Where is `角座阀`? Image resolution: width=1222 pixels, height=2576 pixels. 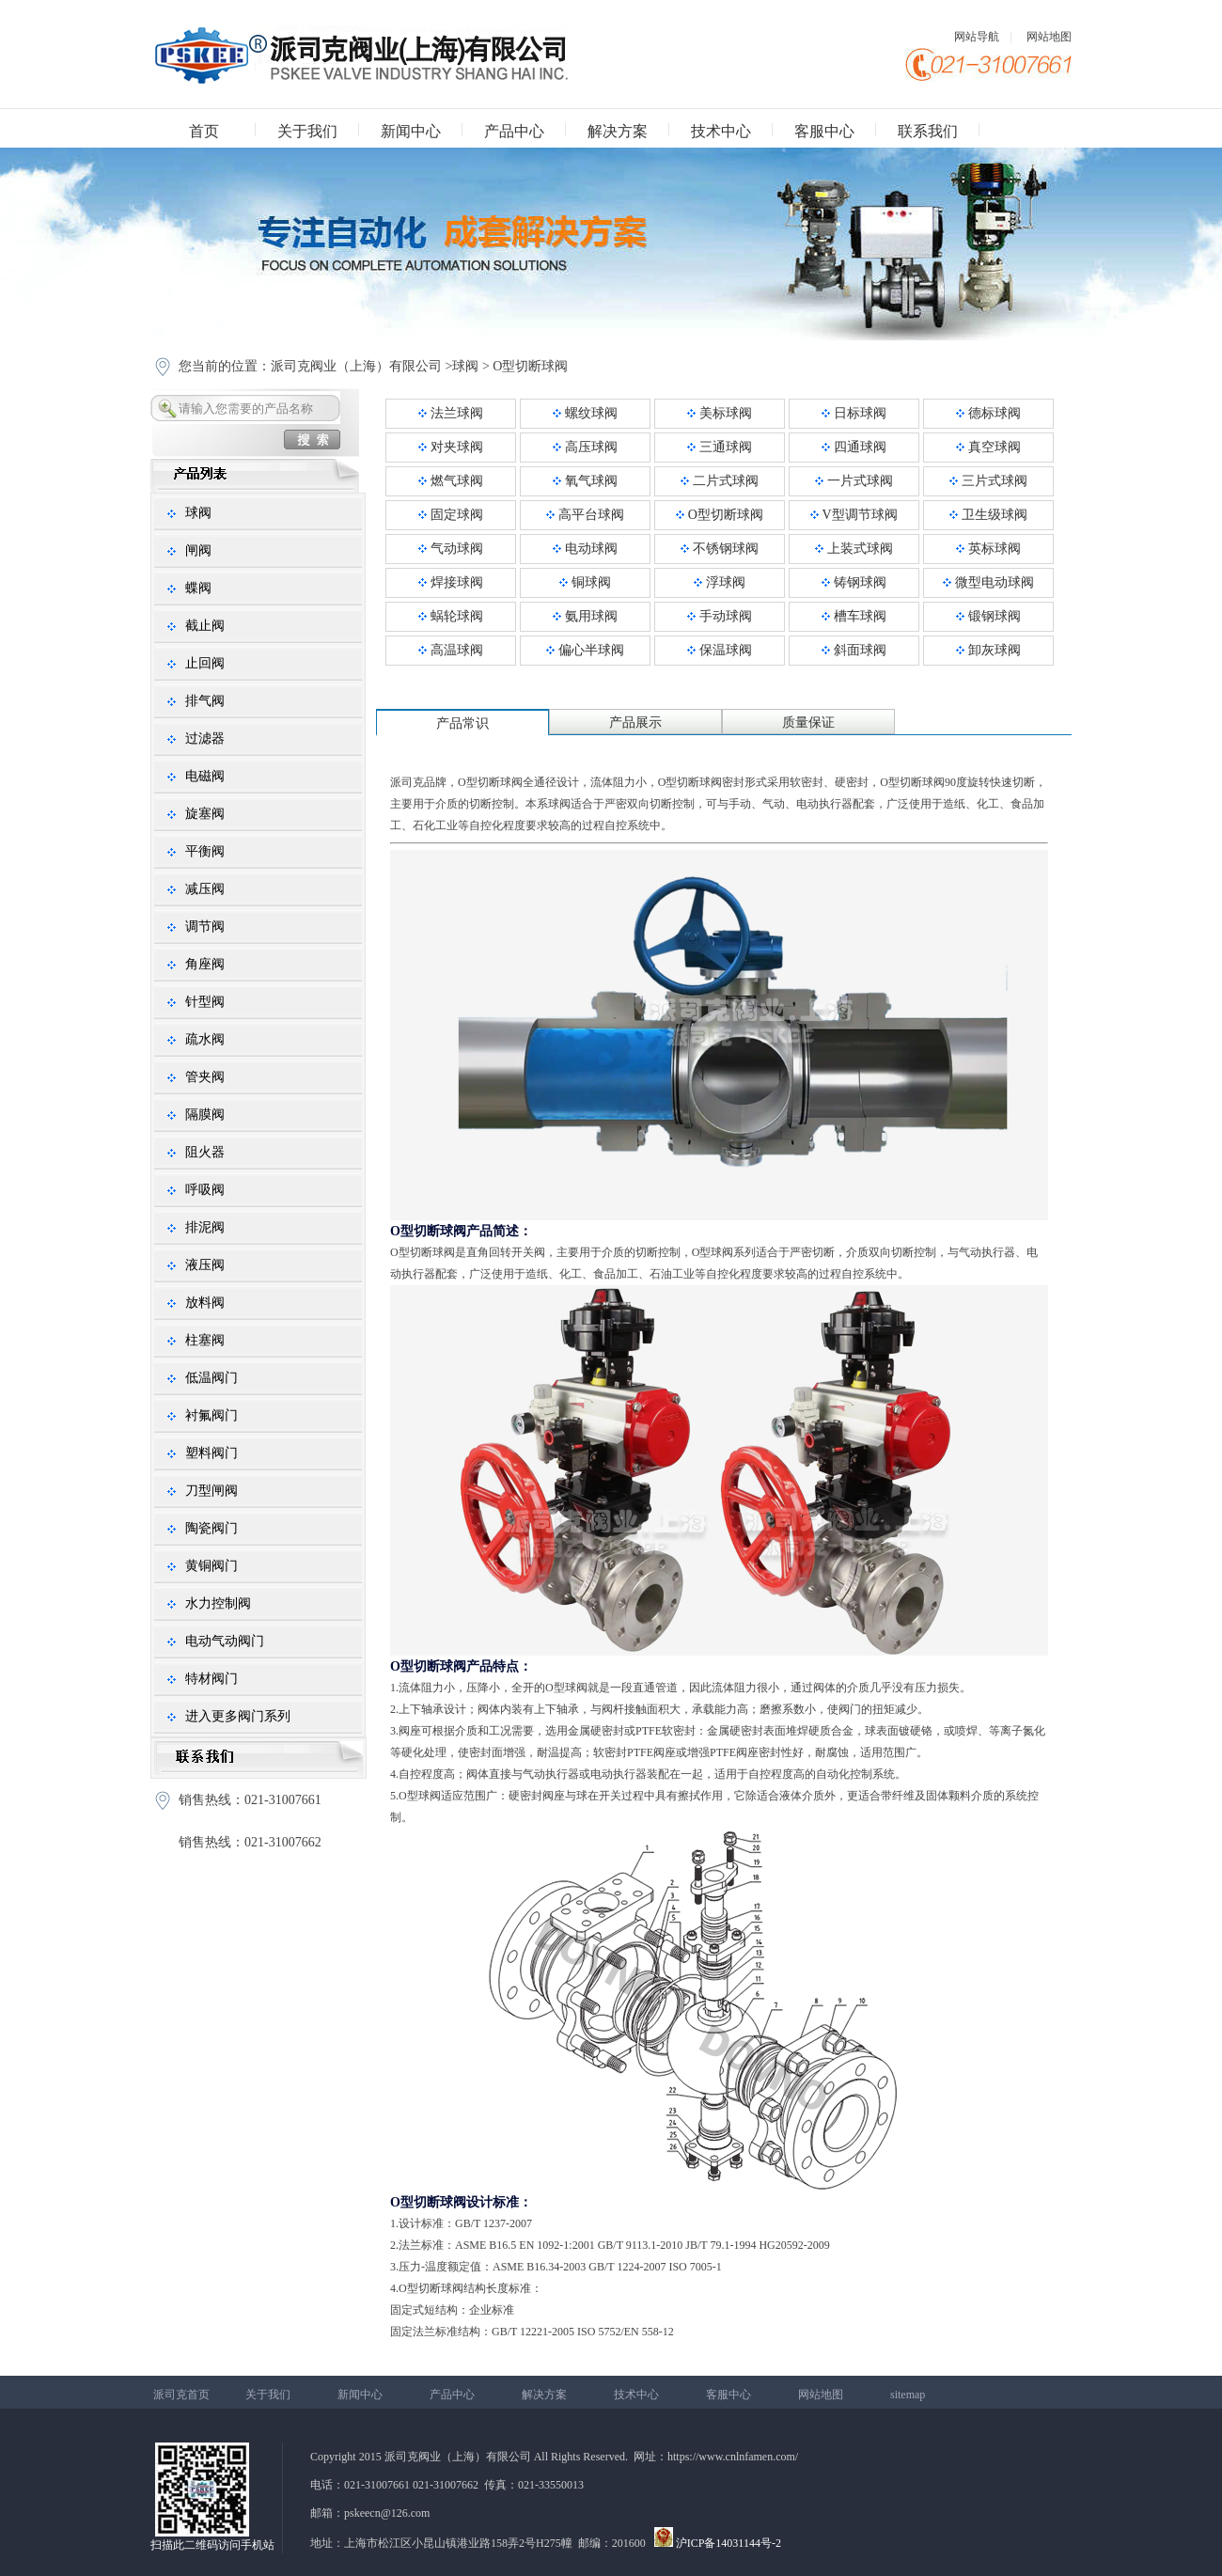 角座阀 is located at coordinates (205, 964).